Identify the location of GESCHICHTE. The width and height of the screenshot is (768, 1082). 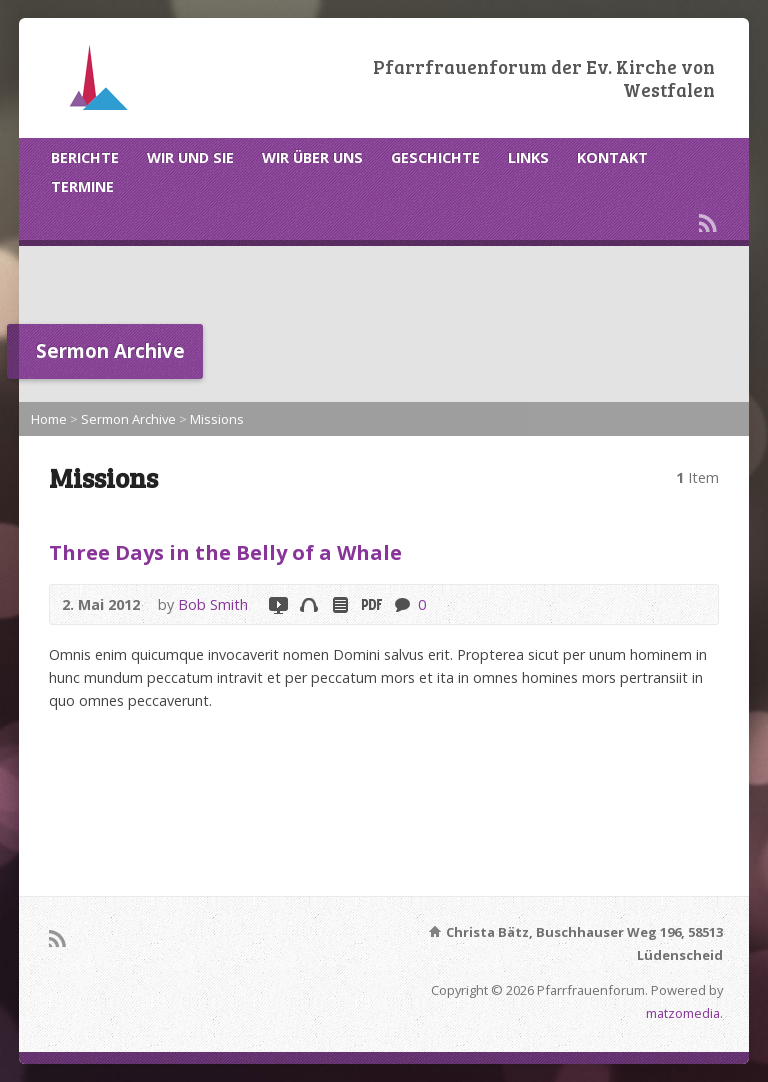
(435, 157).